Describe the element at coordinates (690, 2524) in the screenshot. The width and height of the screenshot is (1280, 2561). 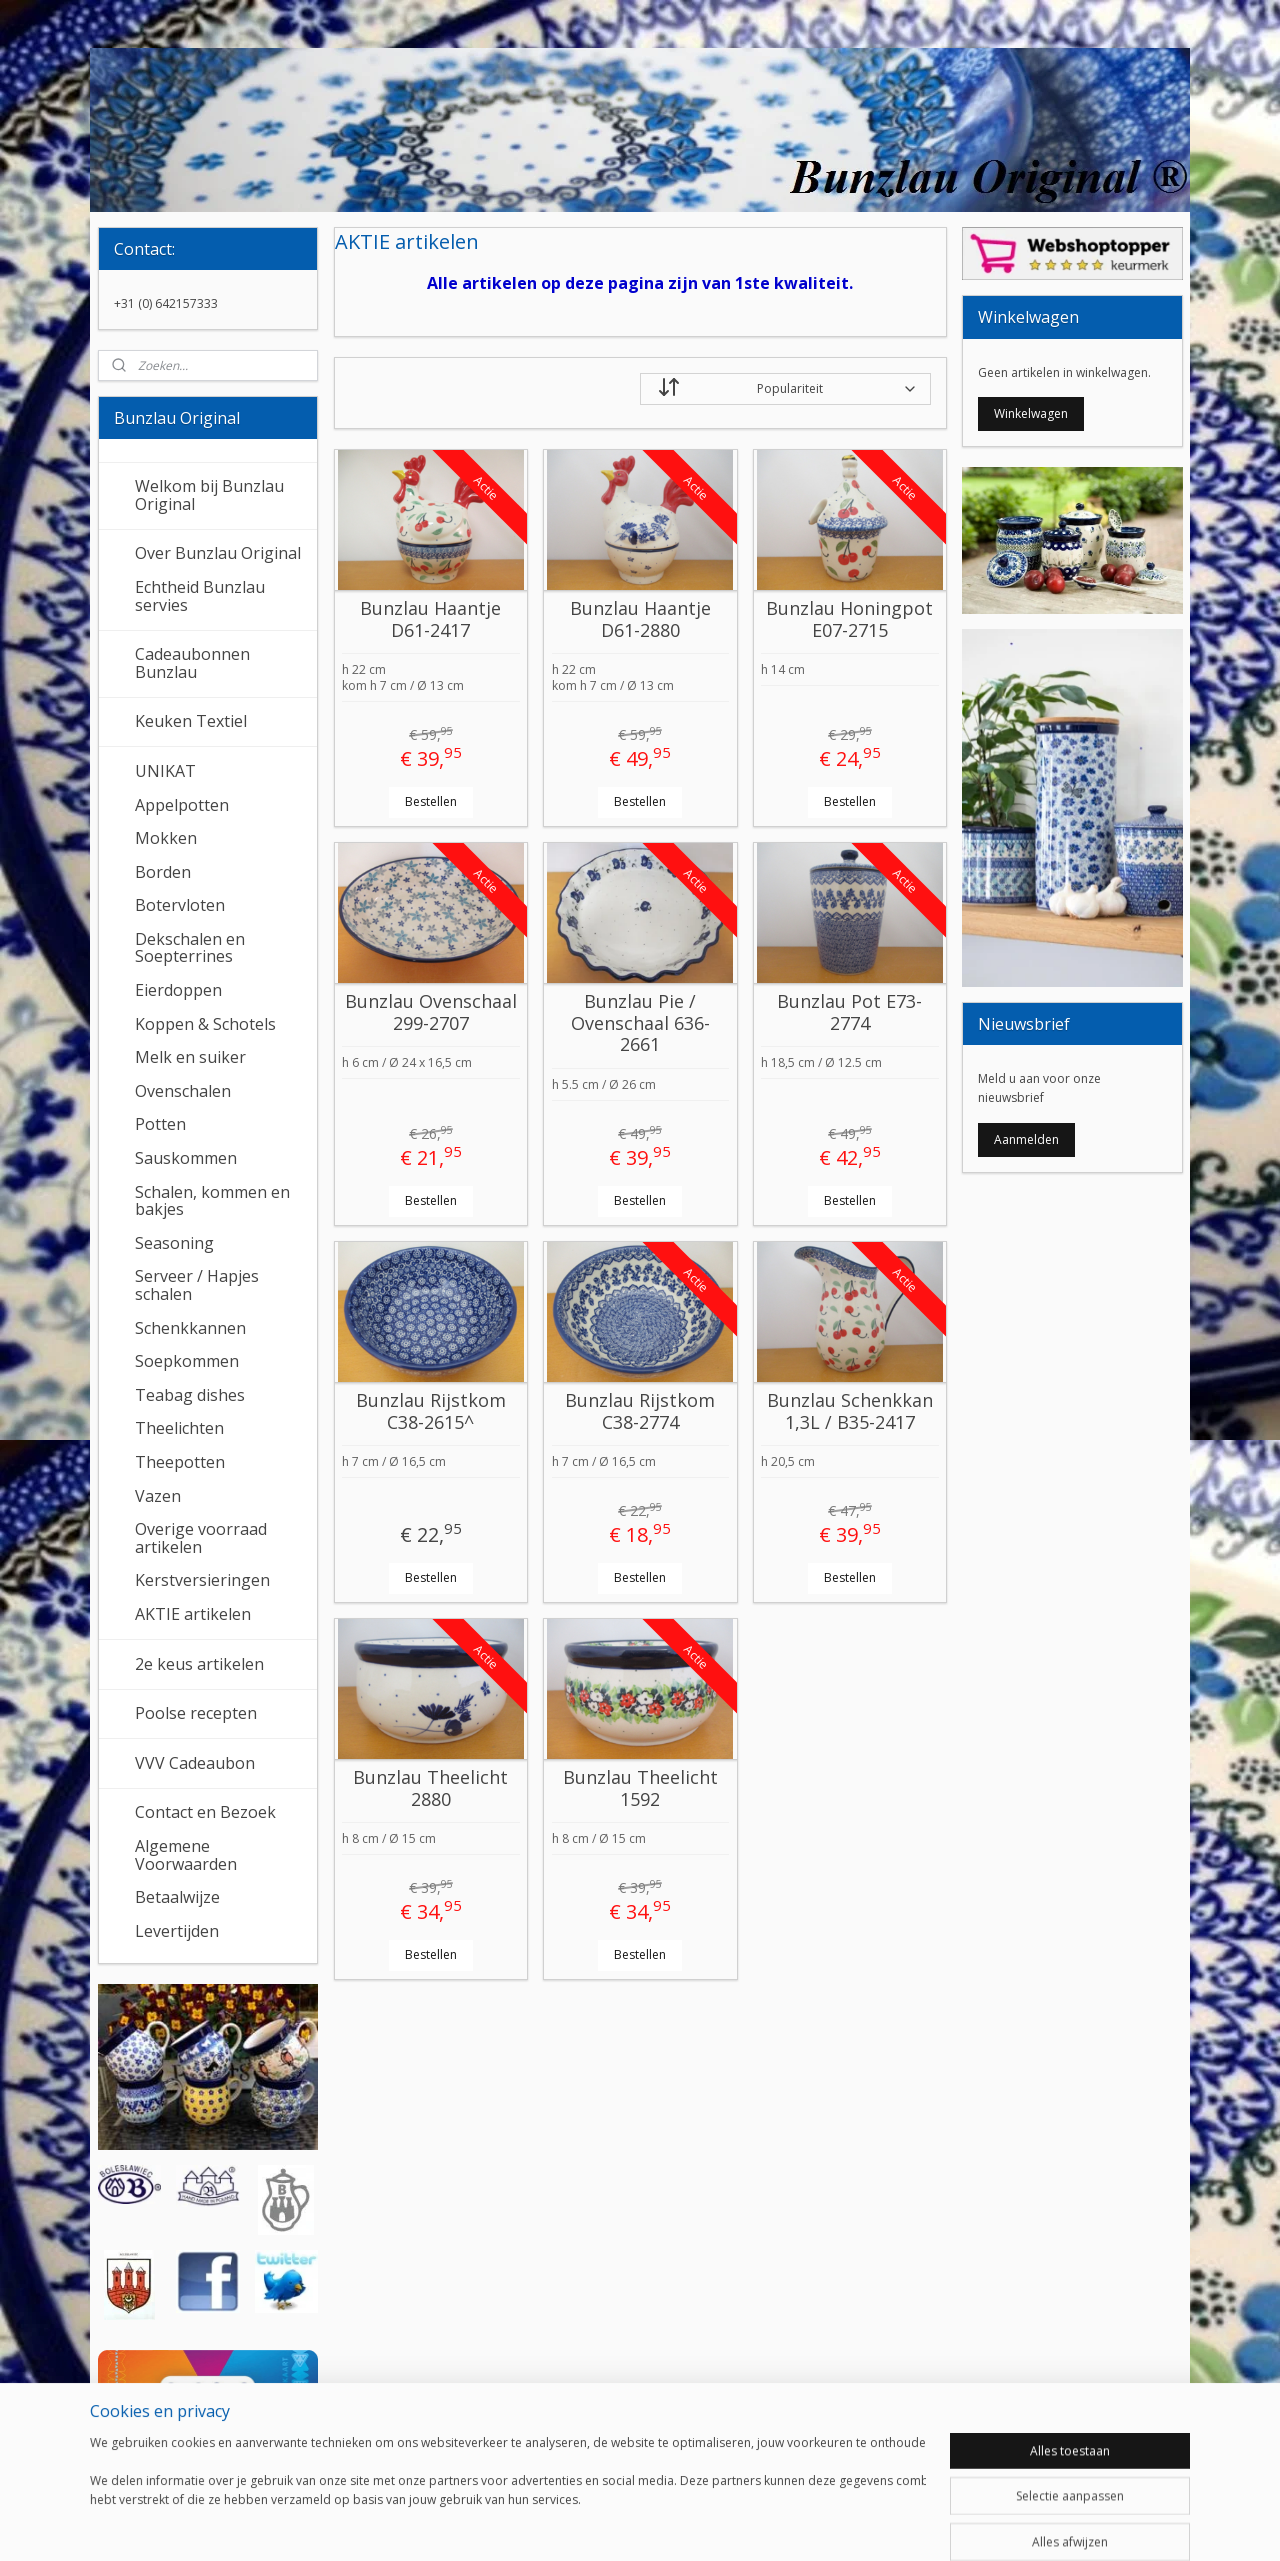
I see `webwinkel beginnen` at that location.